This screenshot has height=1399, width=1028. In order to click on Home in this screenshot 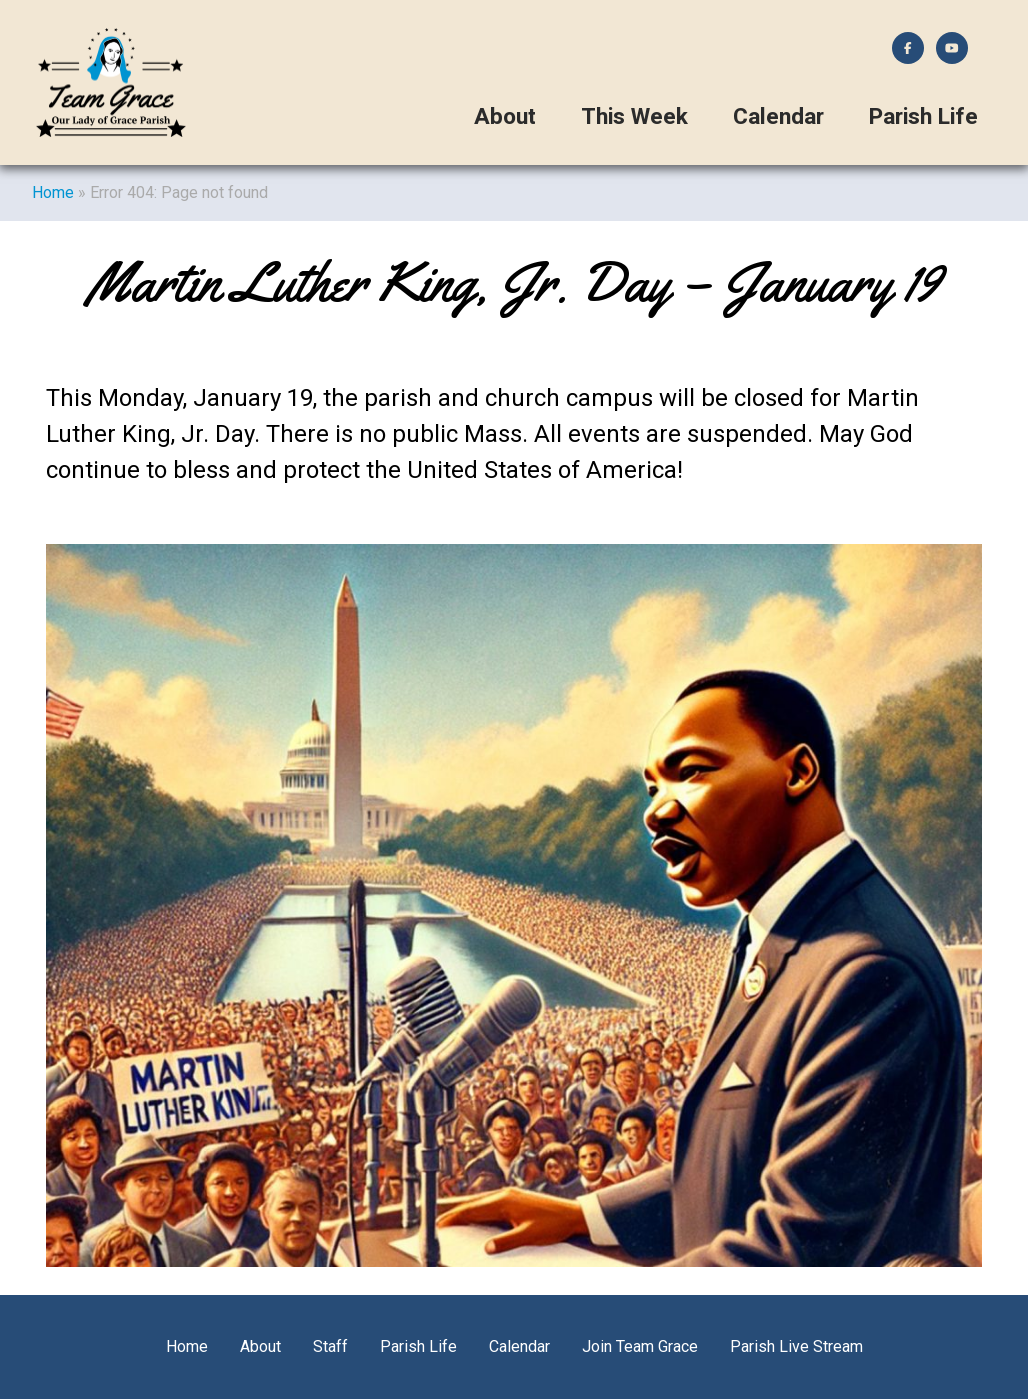, I will do `click(53, 192)`.